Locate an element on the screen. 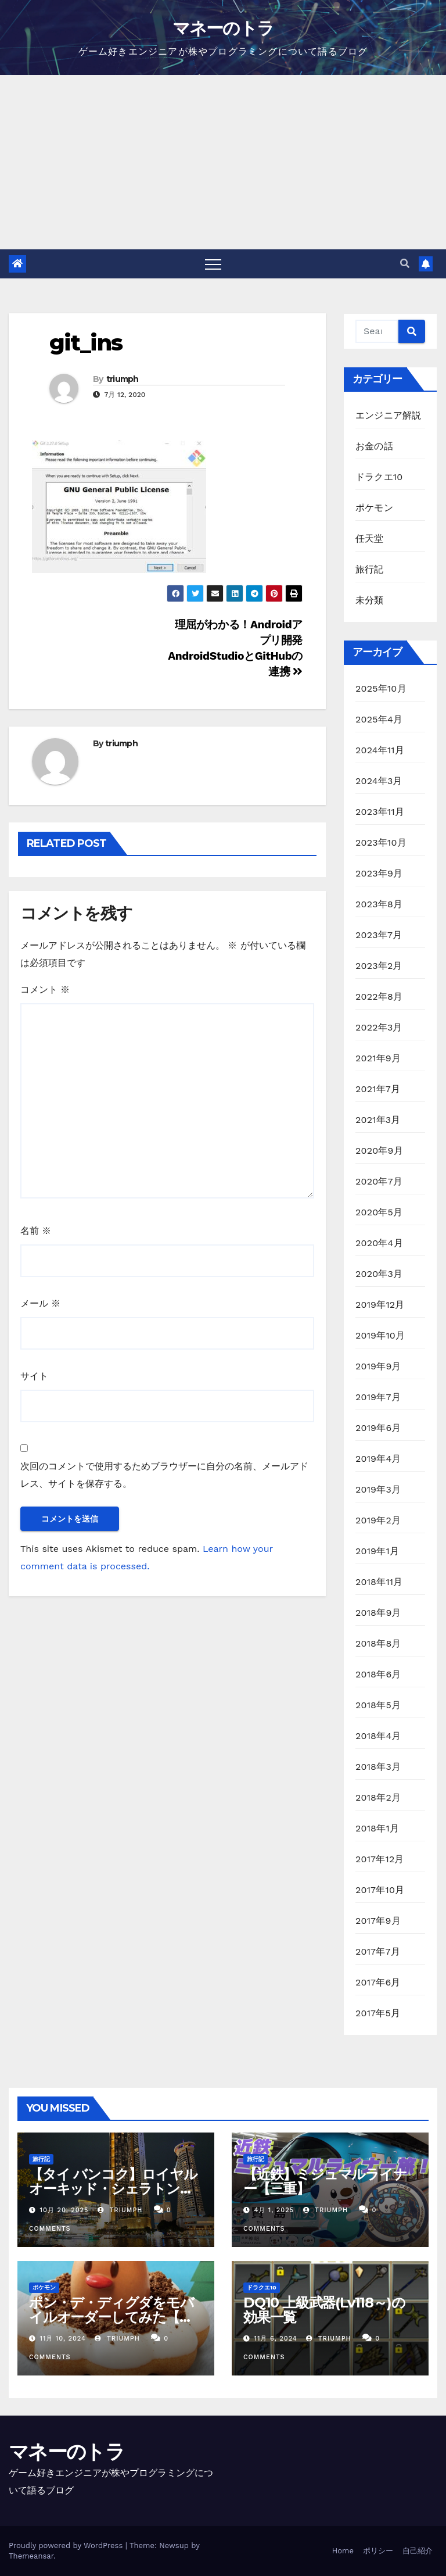 The image size is (446, 2576). 11月 10, 2024 is located at coordinates (63, 2338).